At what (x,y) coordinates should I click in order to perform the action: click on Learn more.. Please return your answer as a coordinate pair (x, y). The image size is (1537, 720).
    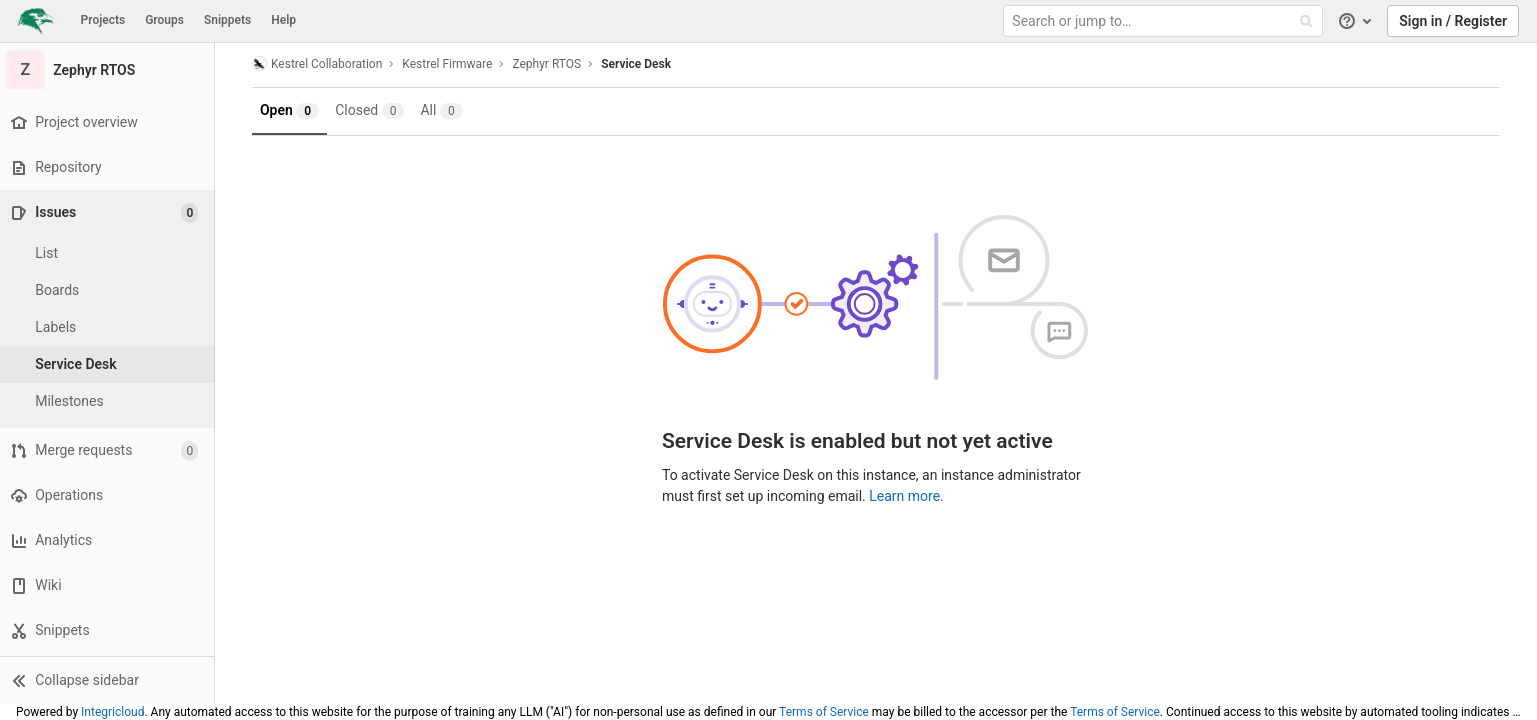
    Looking at the image, I should click on (909, 496).